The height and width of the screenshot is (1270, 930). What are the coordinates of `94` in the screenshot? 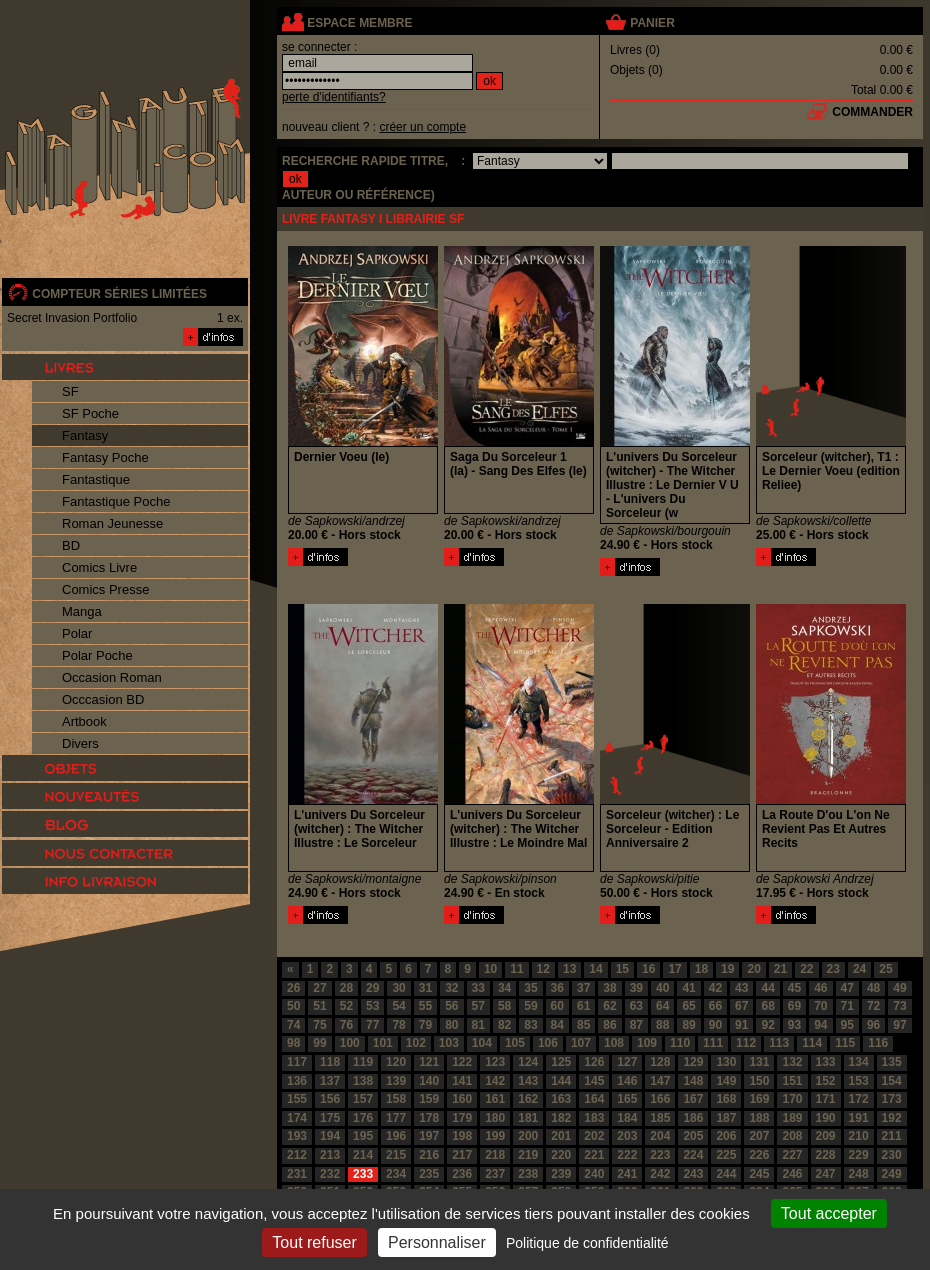 It's located at (820, 1025).